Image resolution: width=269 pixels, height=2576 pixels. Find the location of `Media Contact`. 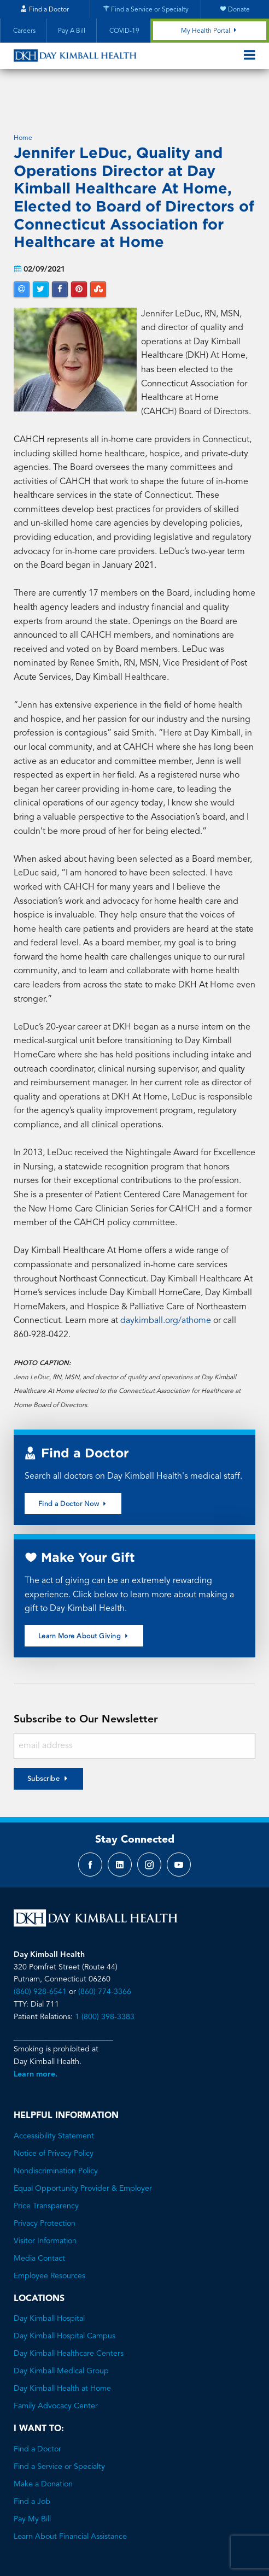

Media Contact is located at coordinates (39, 2224).